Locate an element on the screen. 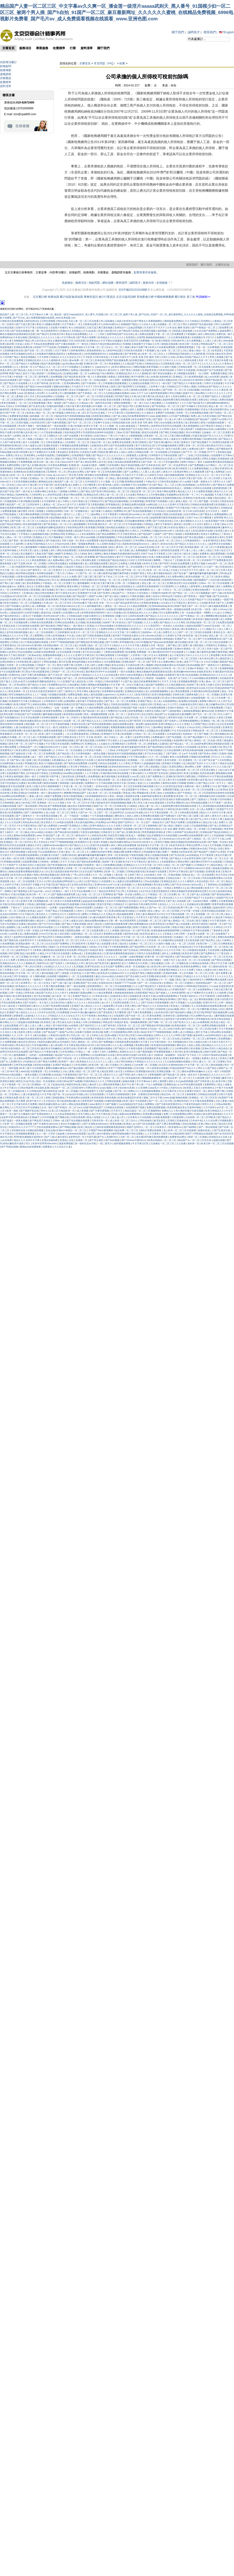  在线播放91灌醉迷j高跟美女 is located at coordinates (51, 353).